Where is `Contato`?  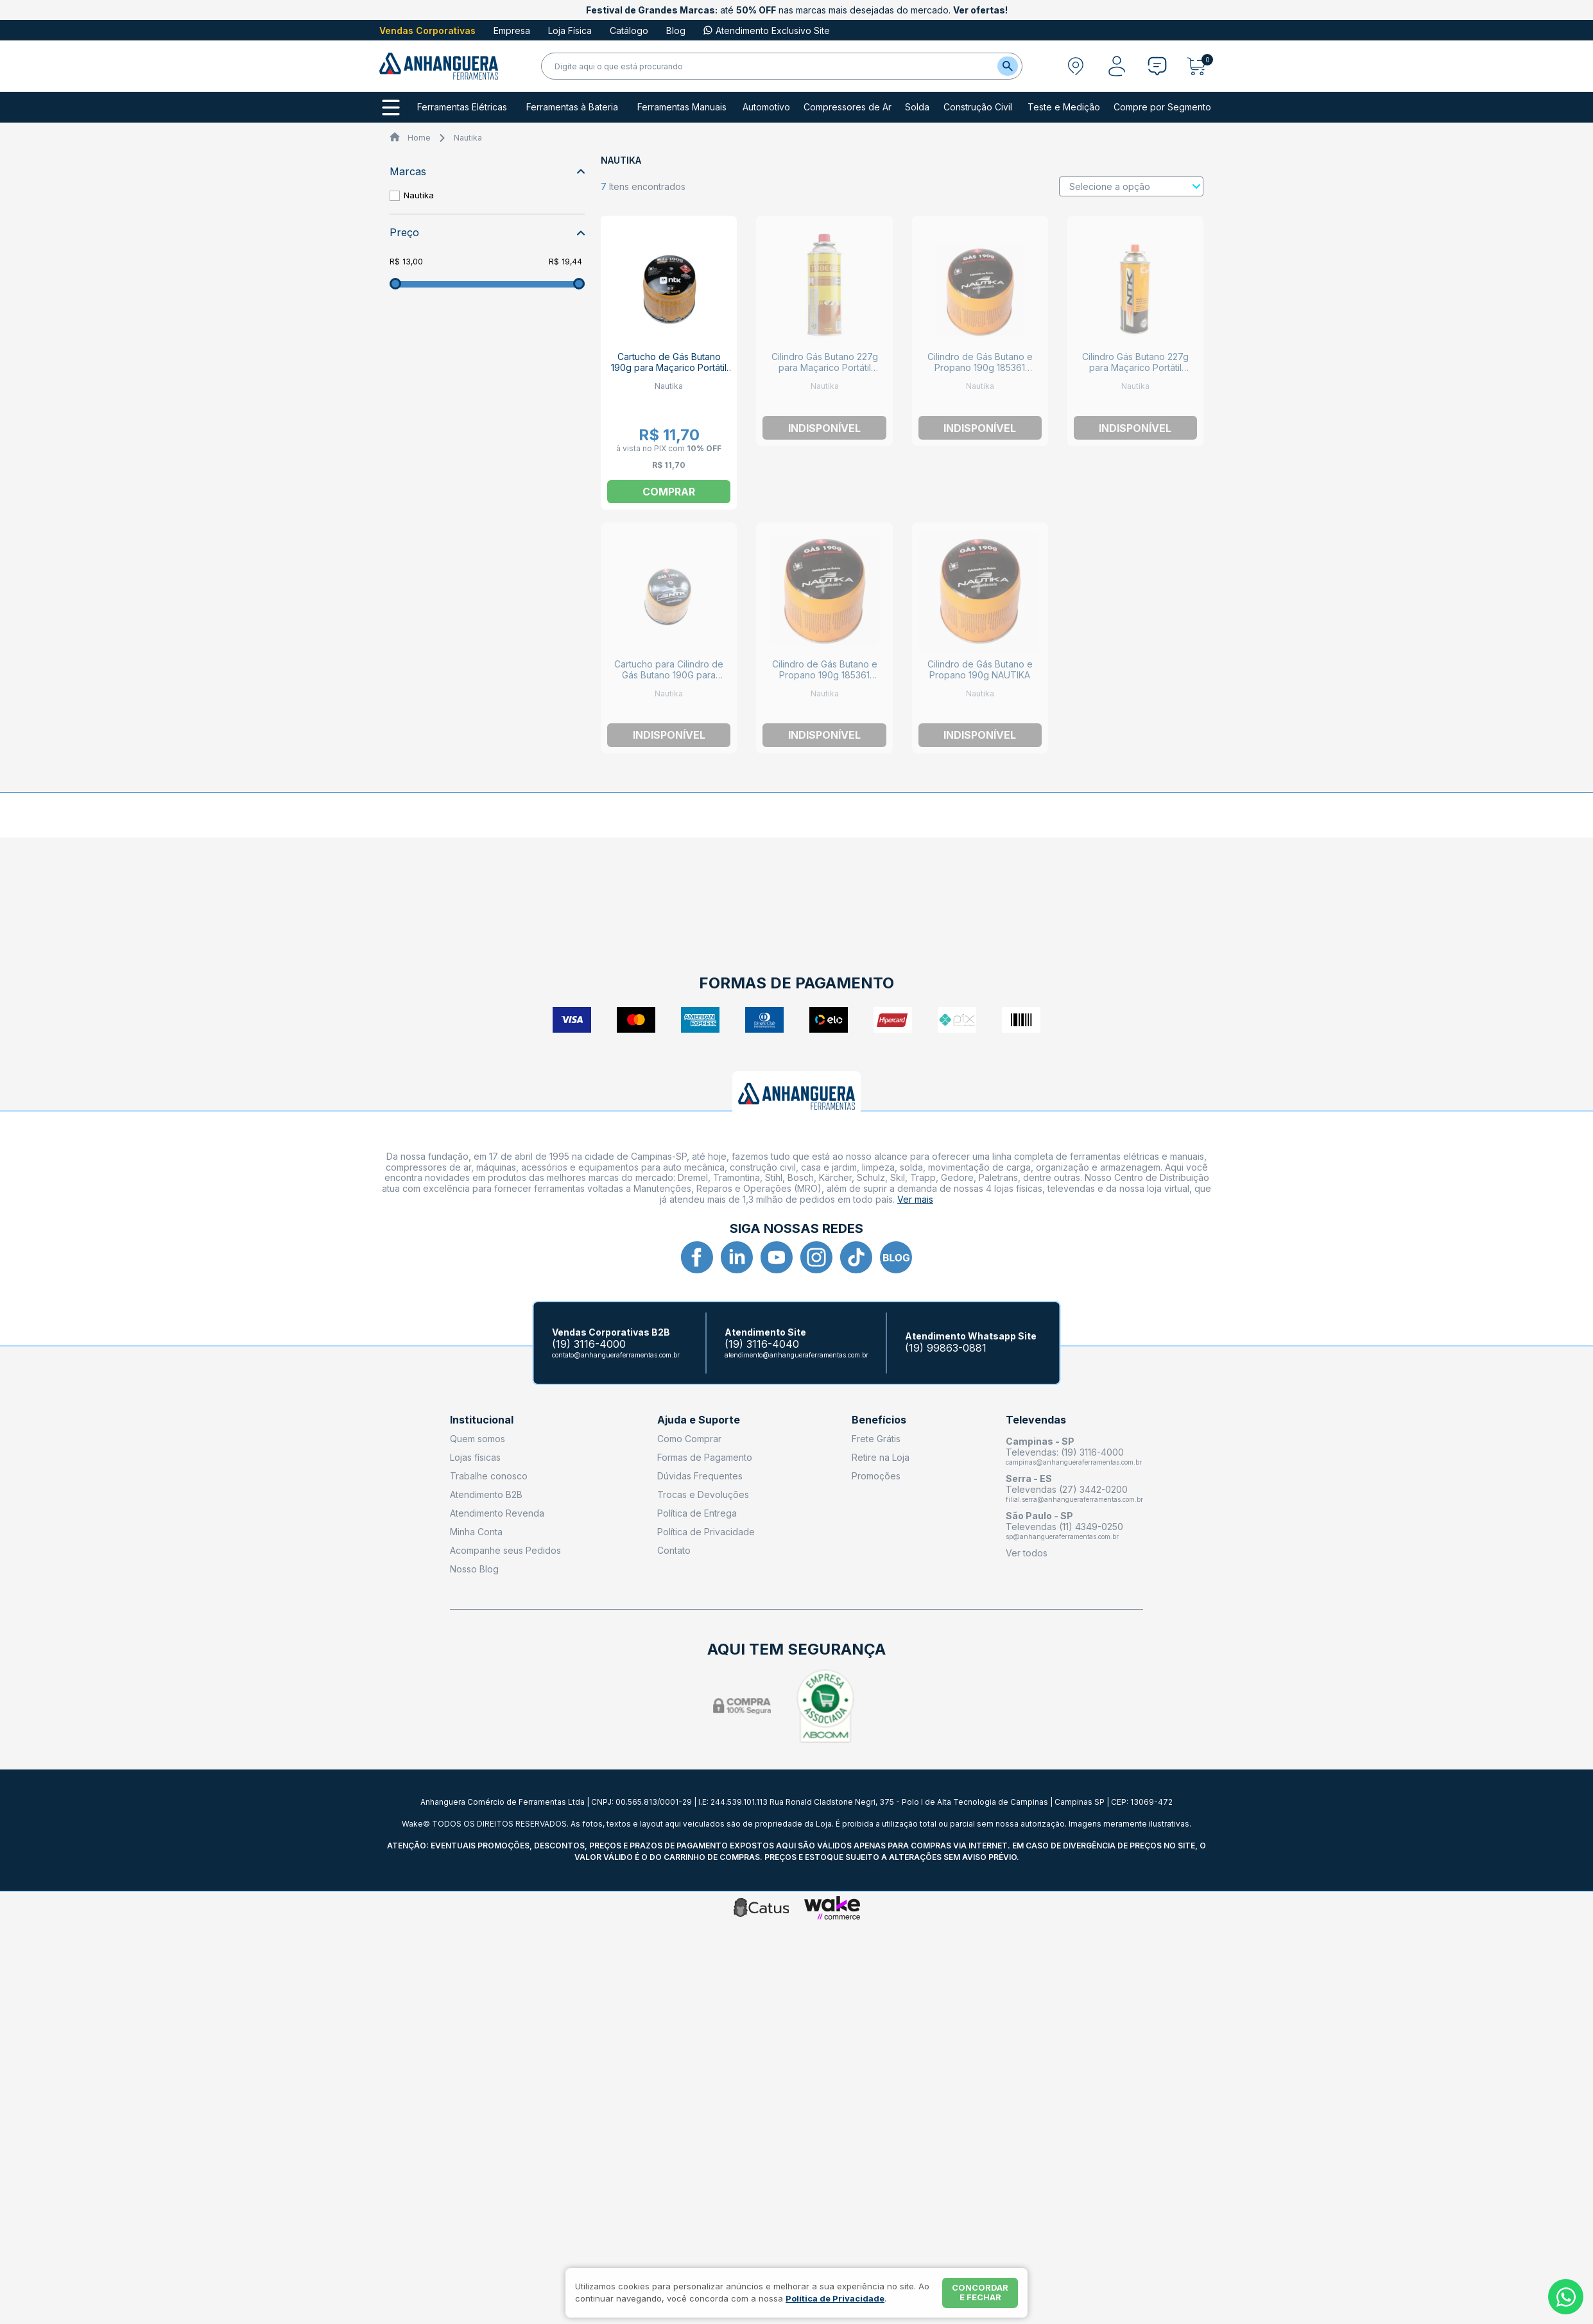 Contato is located at coordinates (674, 1550).